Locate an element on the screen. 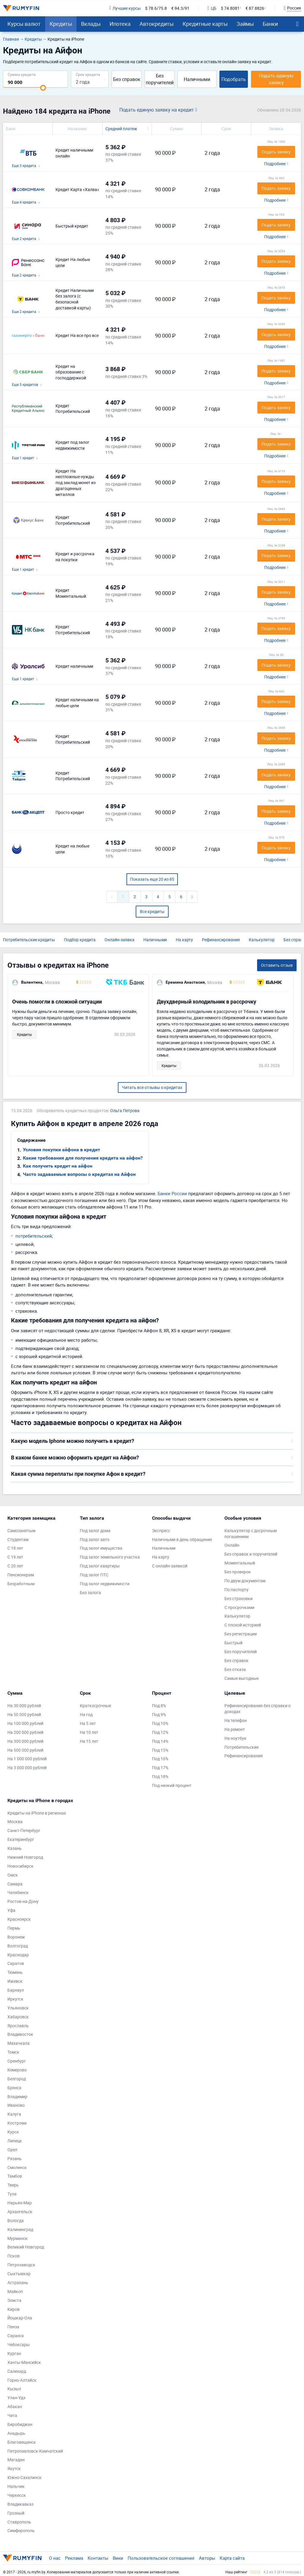 Image resolution: width=304 pixels, height=2576 pixels. Симферополь is located at coordinates (21, 2530).